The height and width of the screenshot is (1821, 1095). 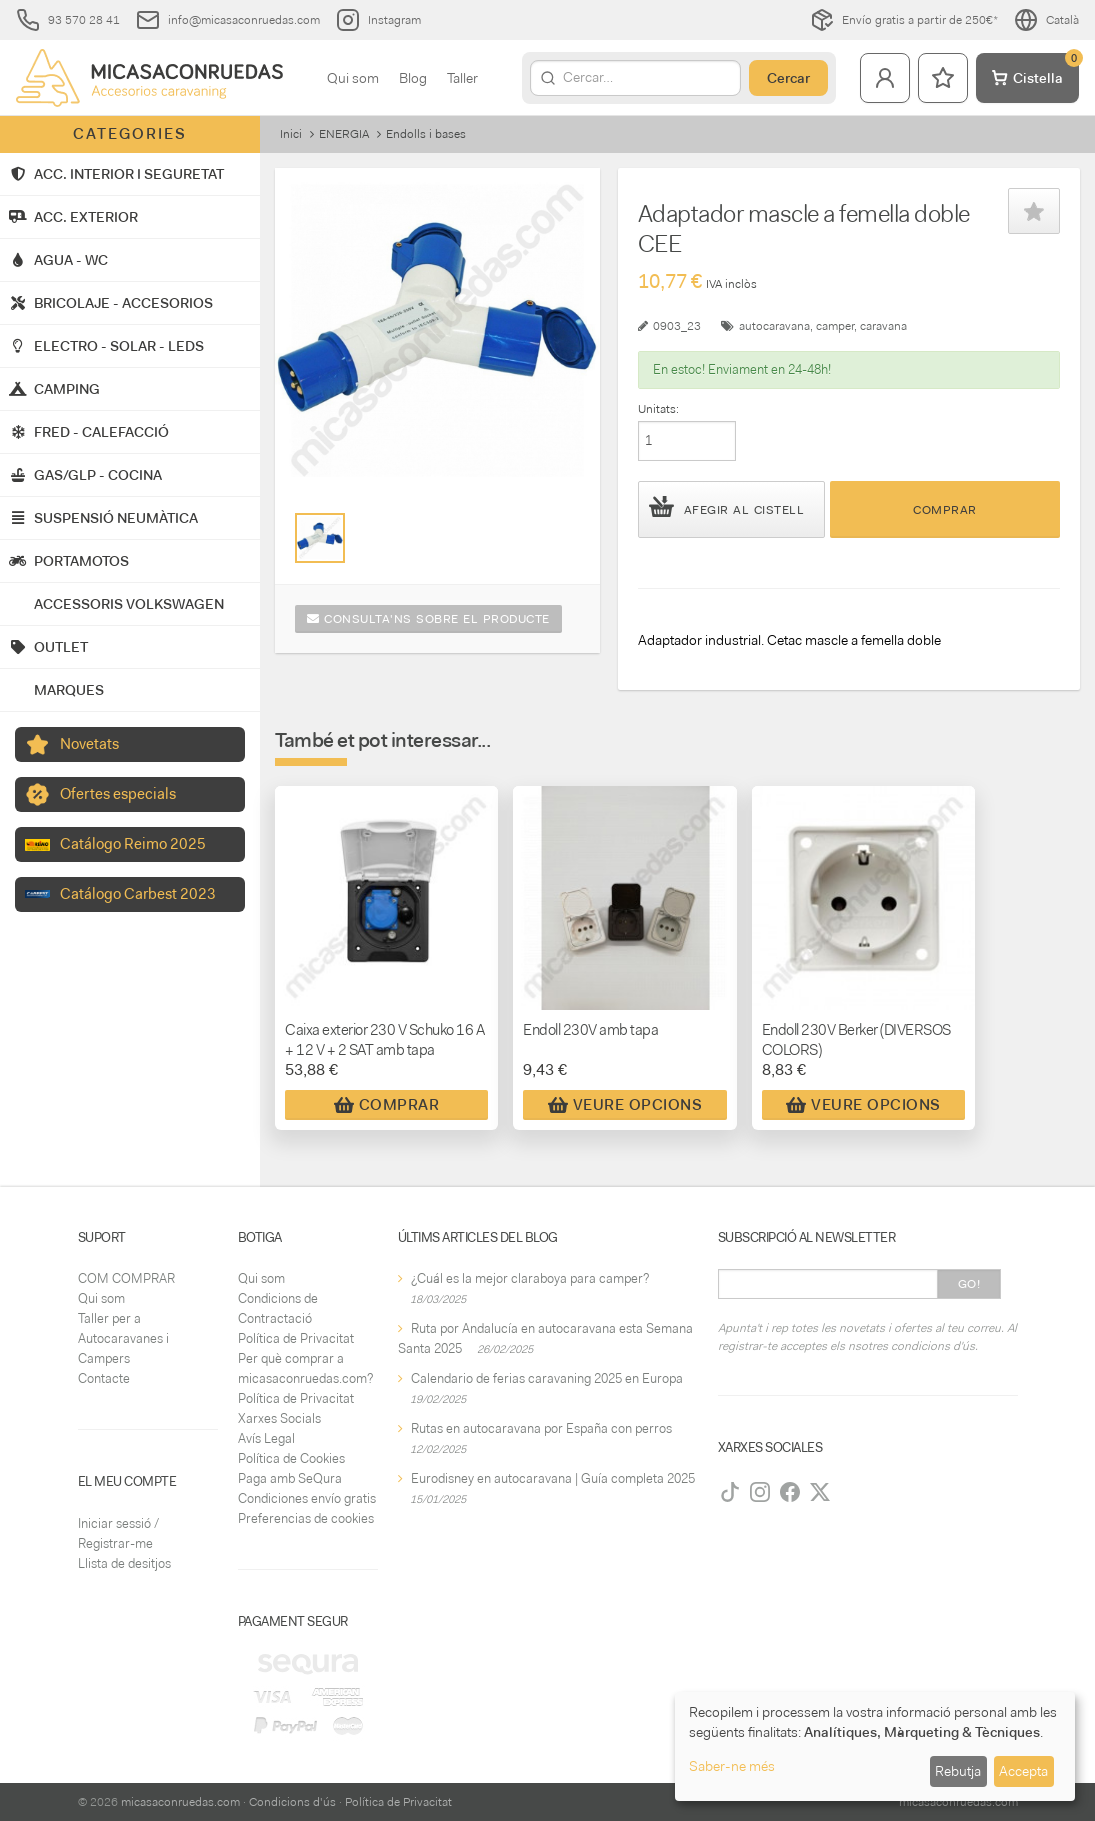 I want to click on Go!, so click(x=969, y=1284).